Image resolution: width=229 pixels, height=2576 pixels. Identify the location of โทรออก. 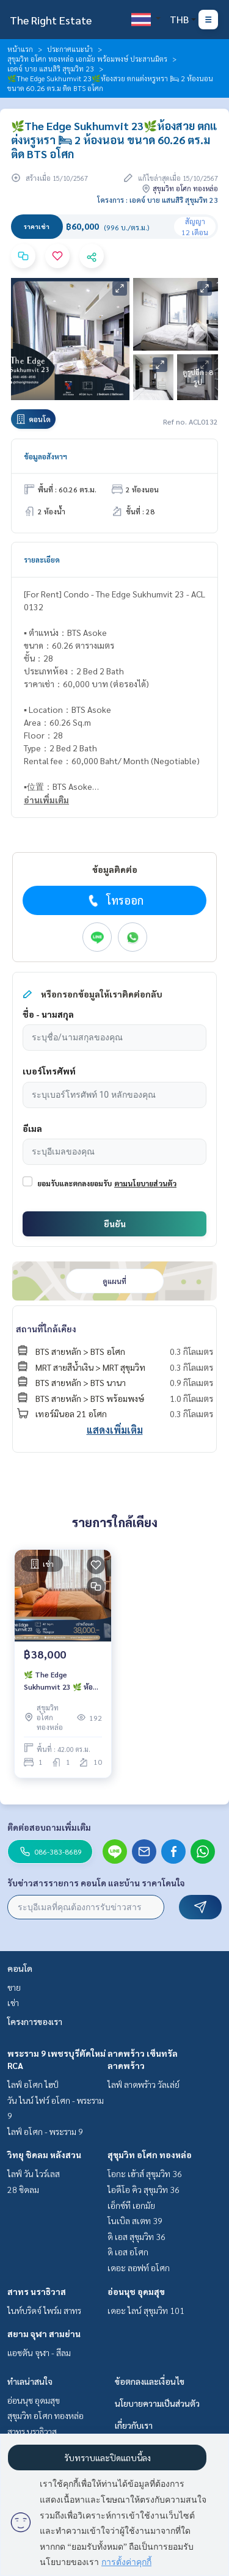
(114, 900).